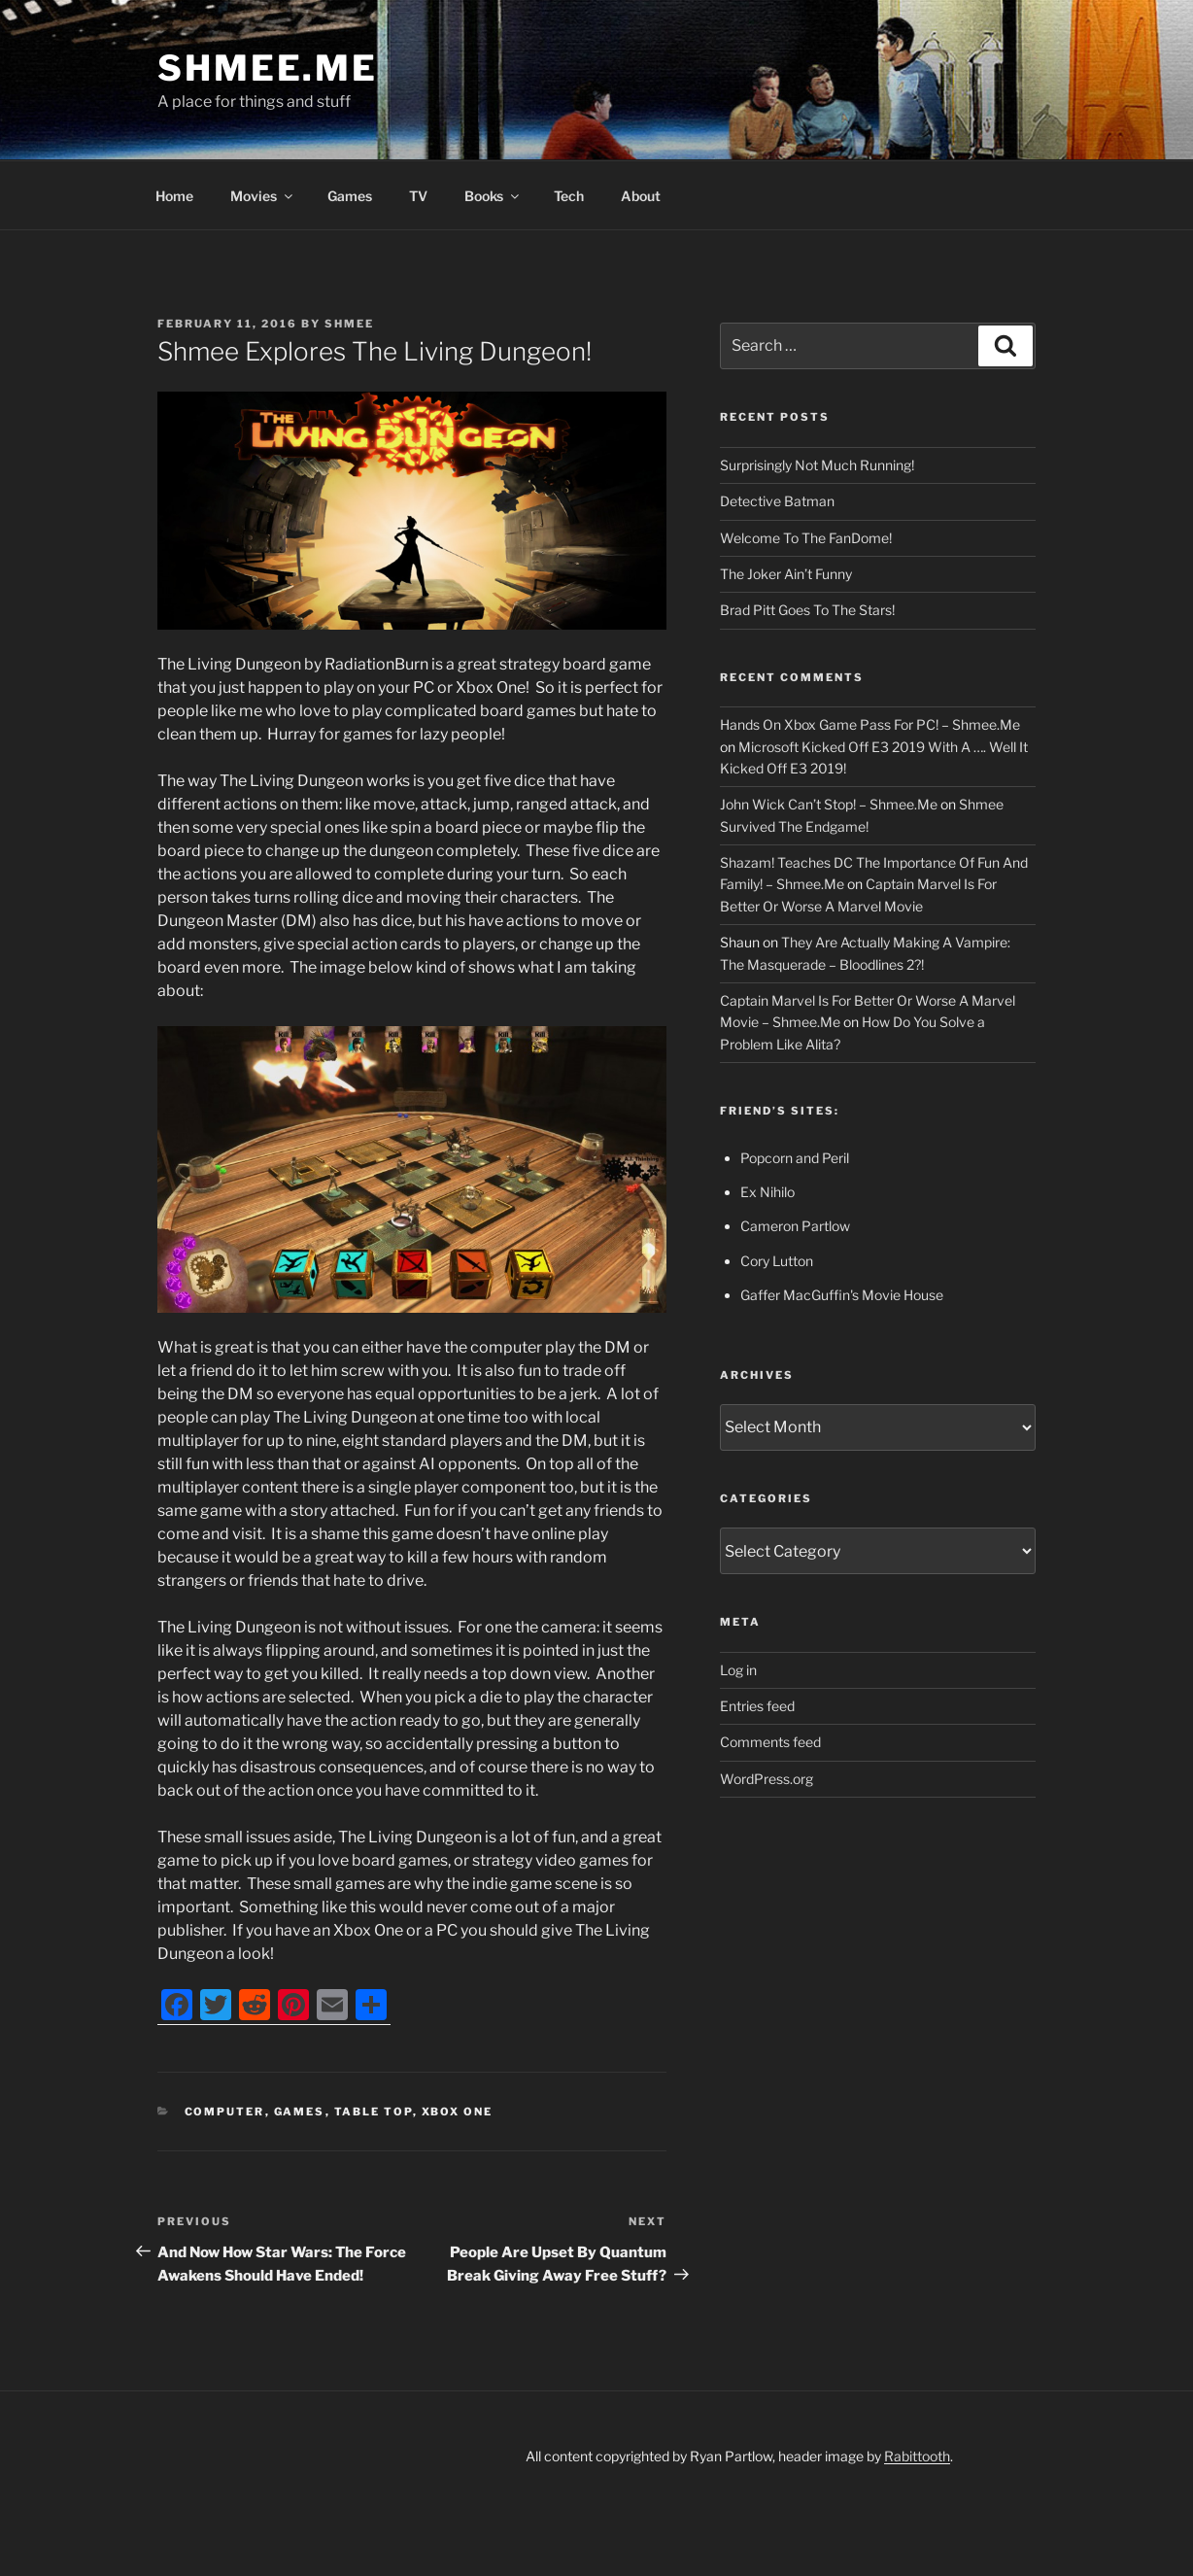  What do you see at coordinates (776, 1261) in the screenshot?
I see `Cory Lutton` at bounding box center [776, 1261].